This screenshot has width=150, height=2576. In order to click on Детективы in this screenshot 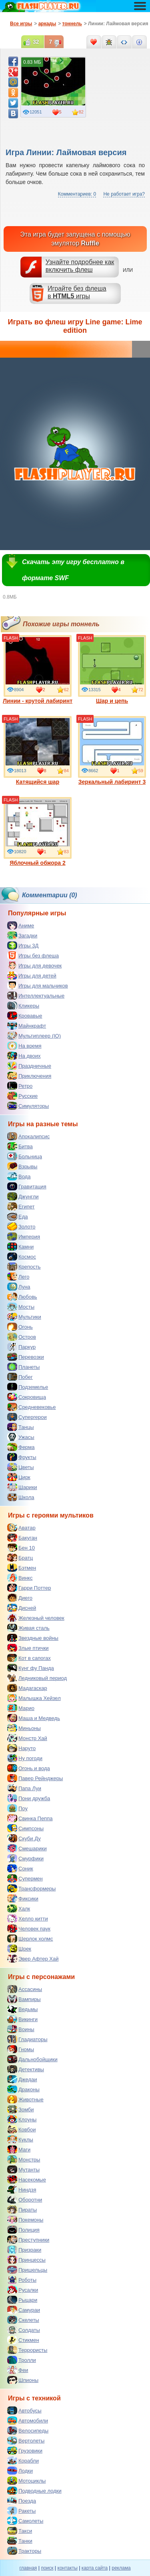, I will do `click(25, 2069)`.